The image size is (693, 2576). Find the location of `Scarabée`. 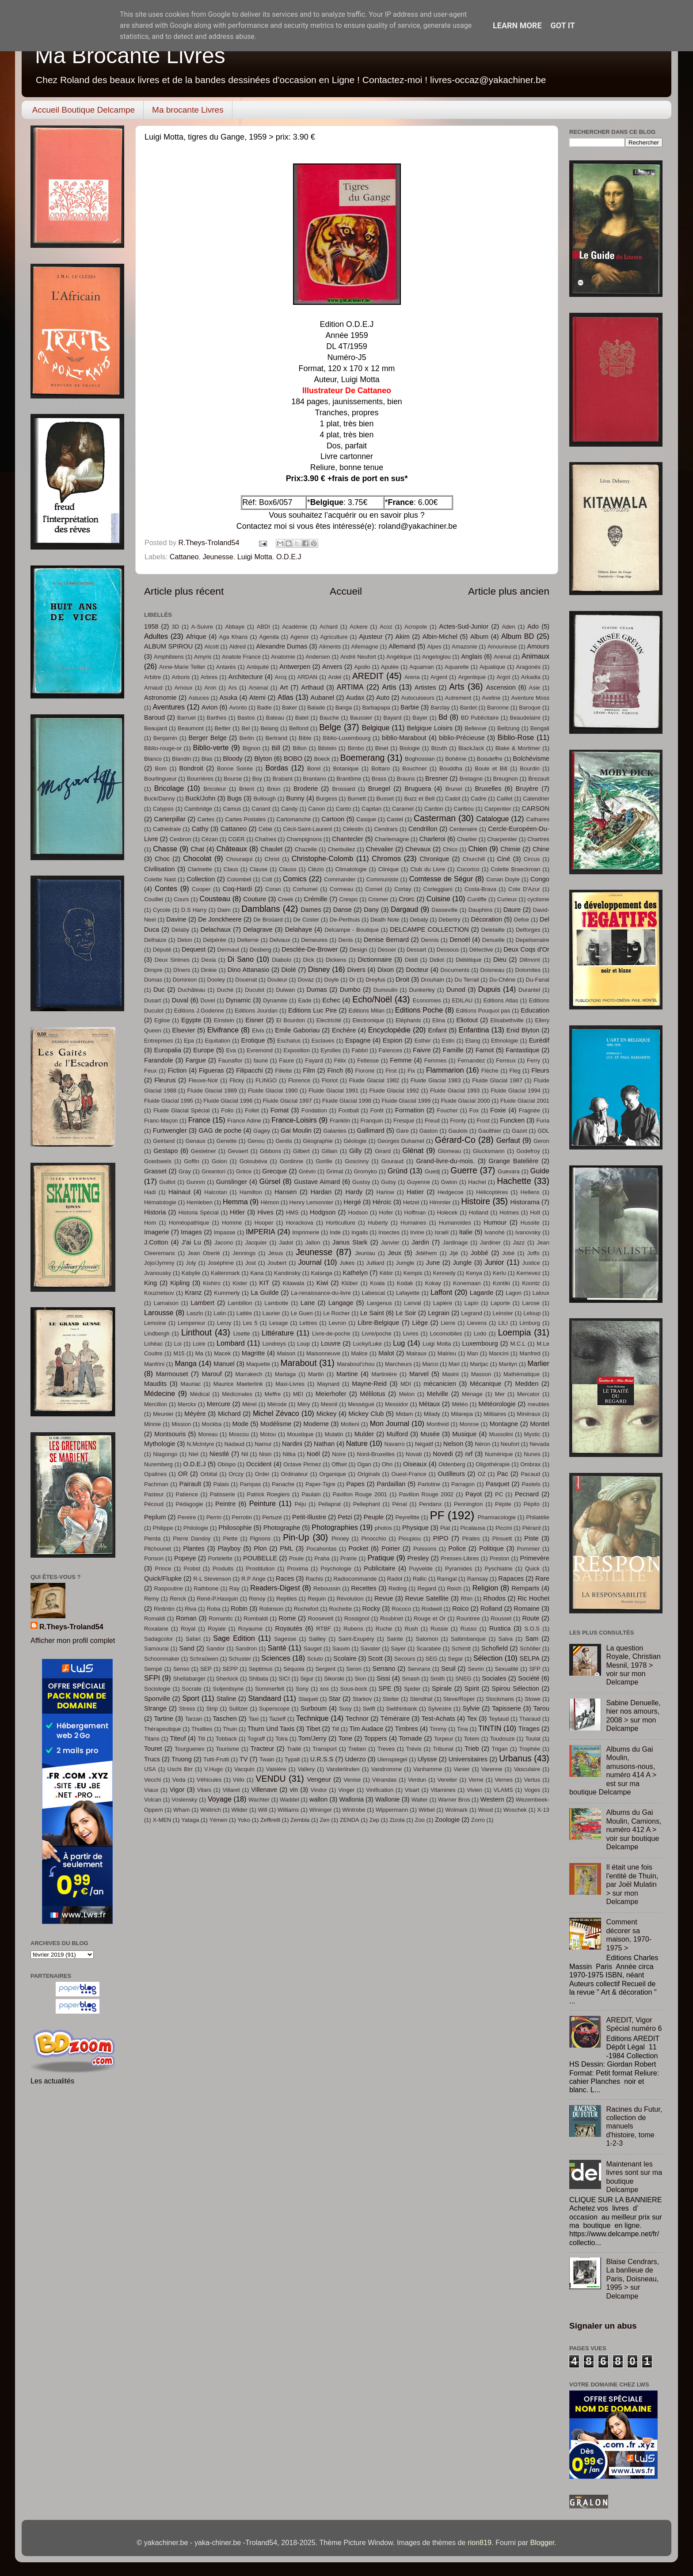

Scarabée is located at coordinates (428, 1648).